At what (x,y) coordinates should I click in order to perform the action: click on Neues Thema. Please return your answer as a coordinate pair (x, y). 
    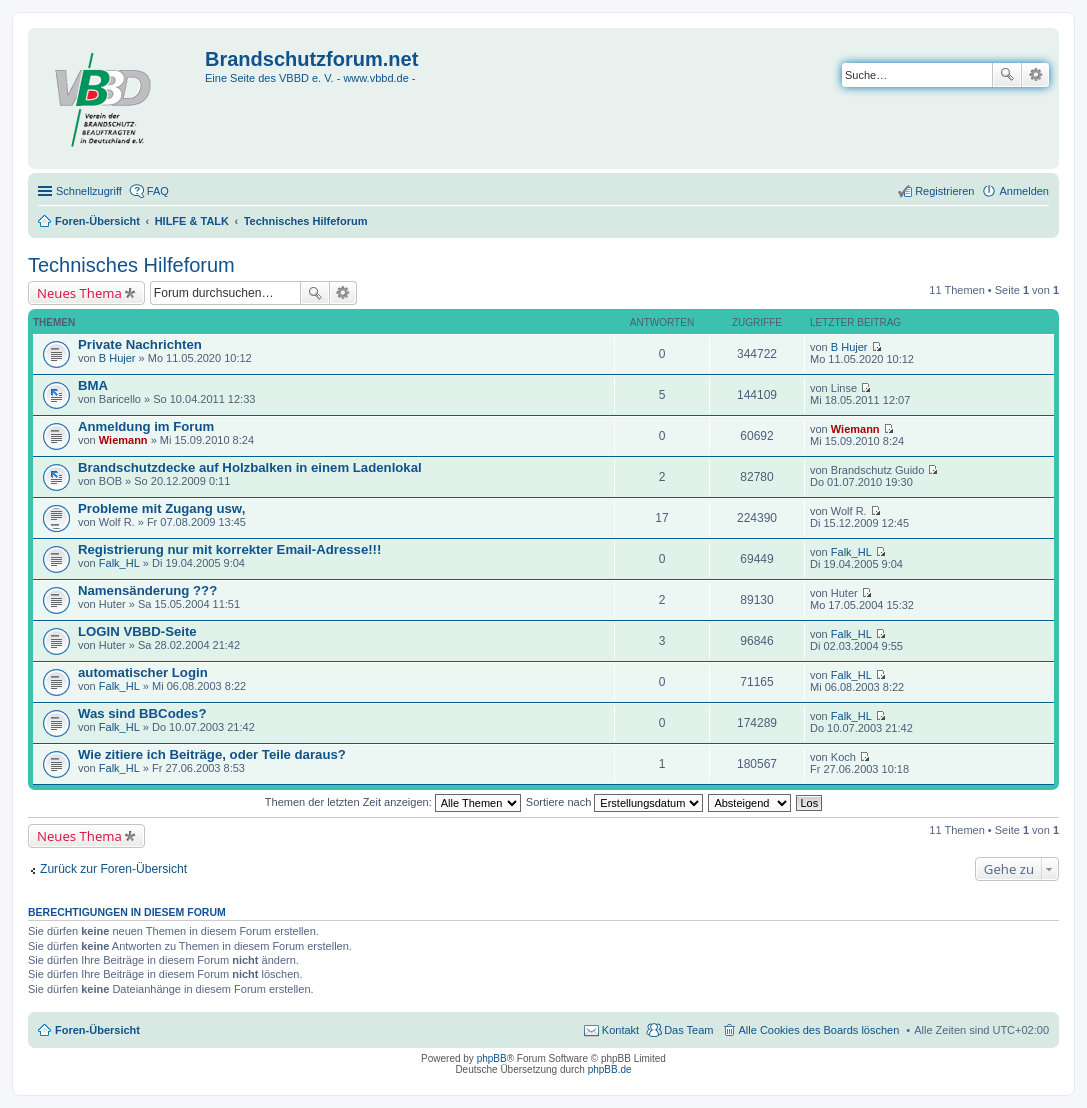
    Looking at the image, I should click on (79, 293).